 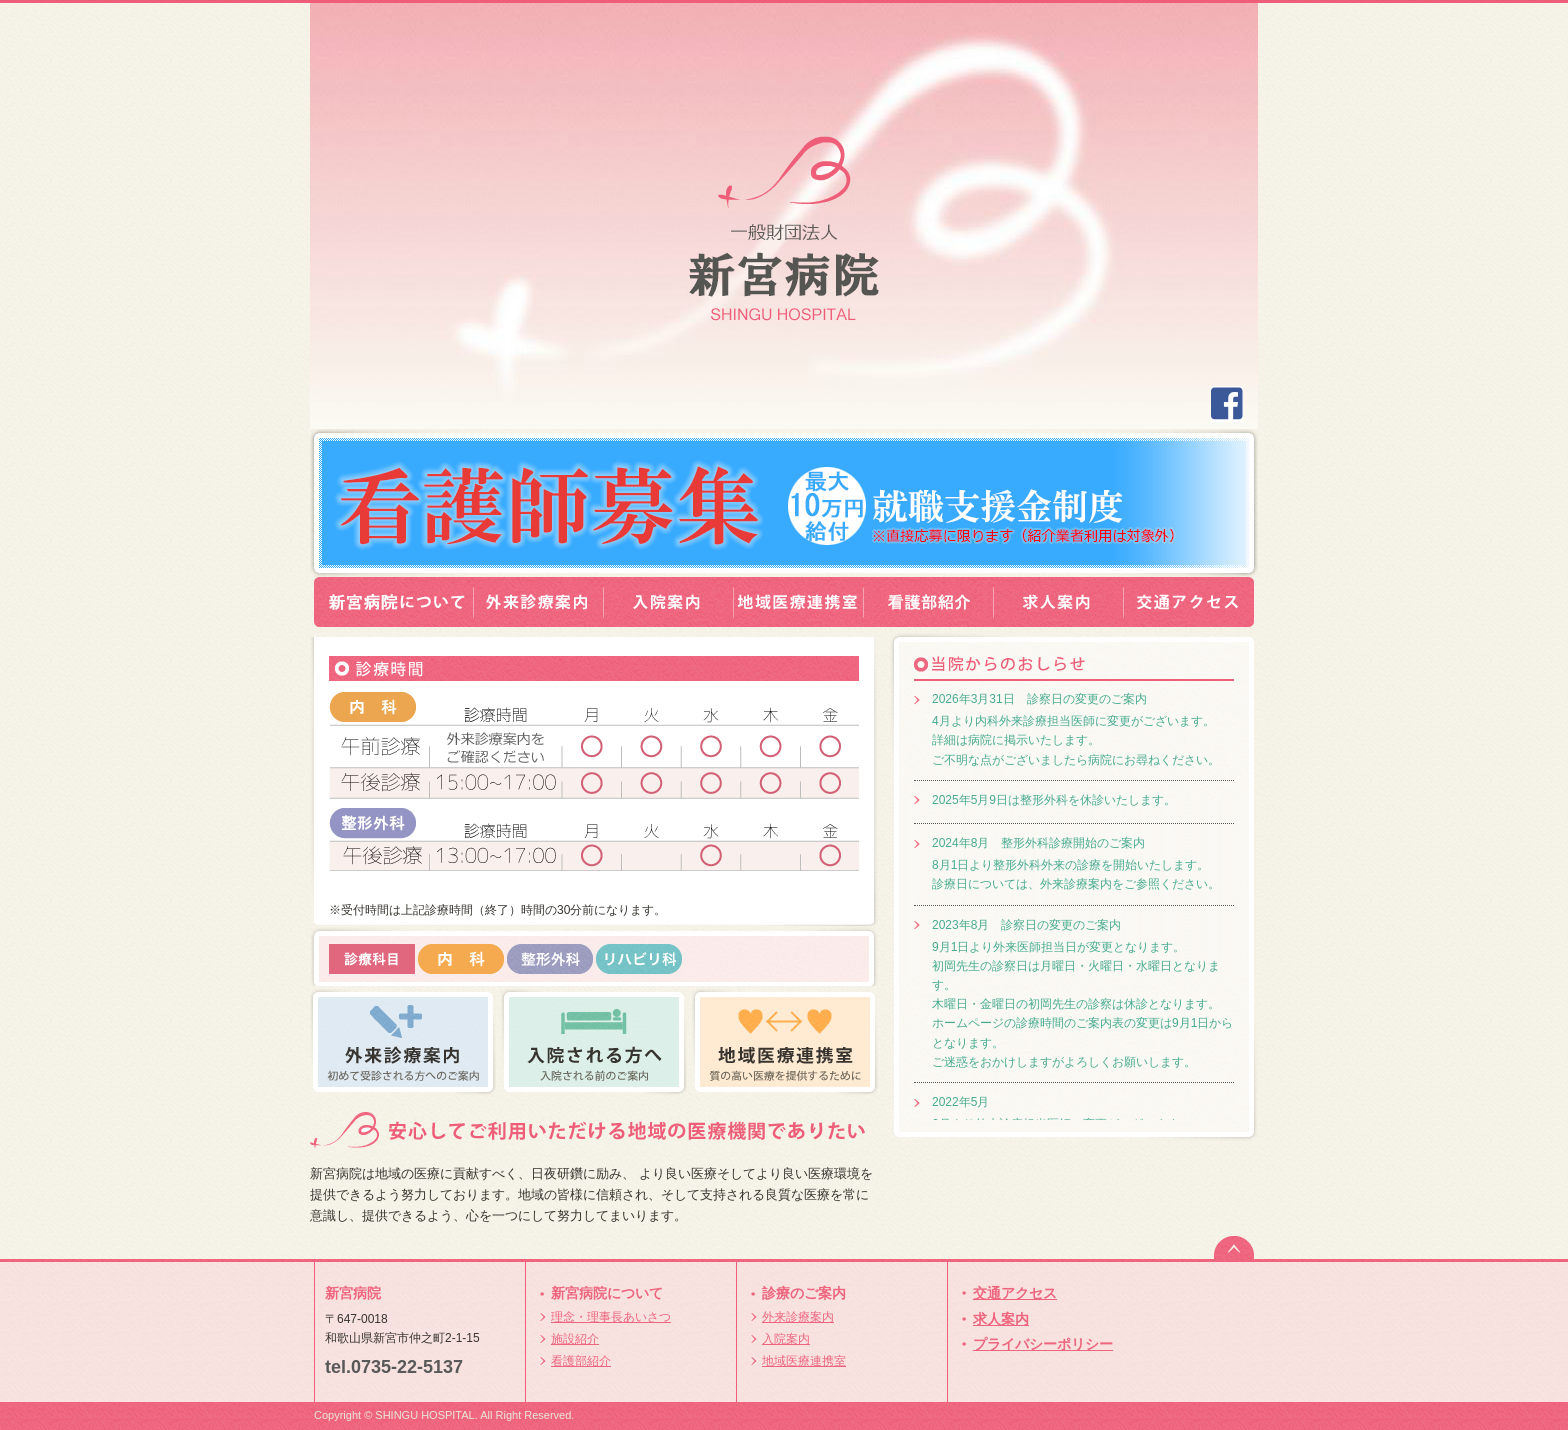 What do you see at coordinates (1043, 1344) in the screenshot?
I see `プライバシーポリシー` at bounding box center [1043, 1344].